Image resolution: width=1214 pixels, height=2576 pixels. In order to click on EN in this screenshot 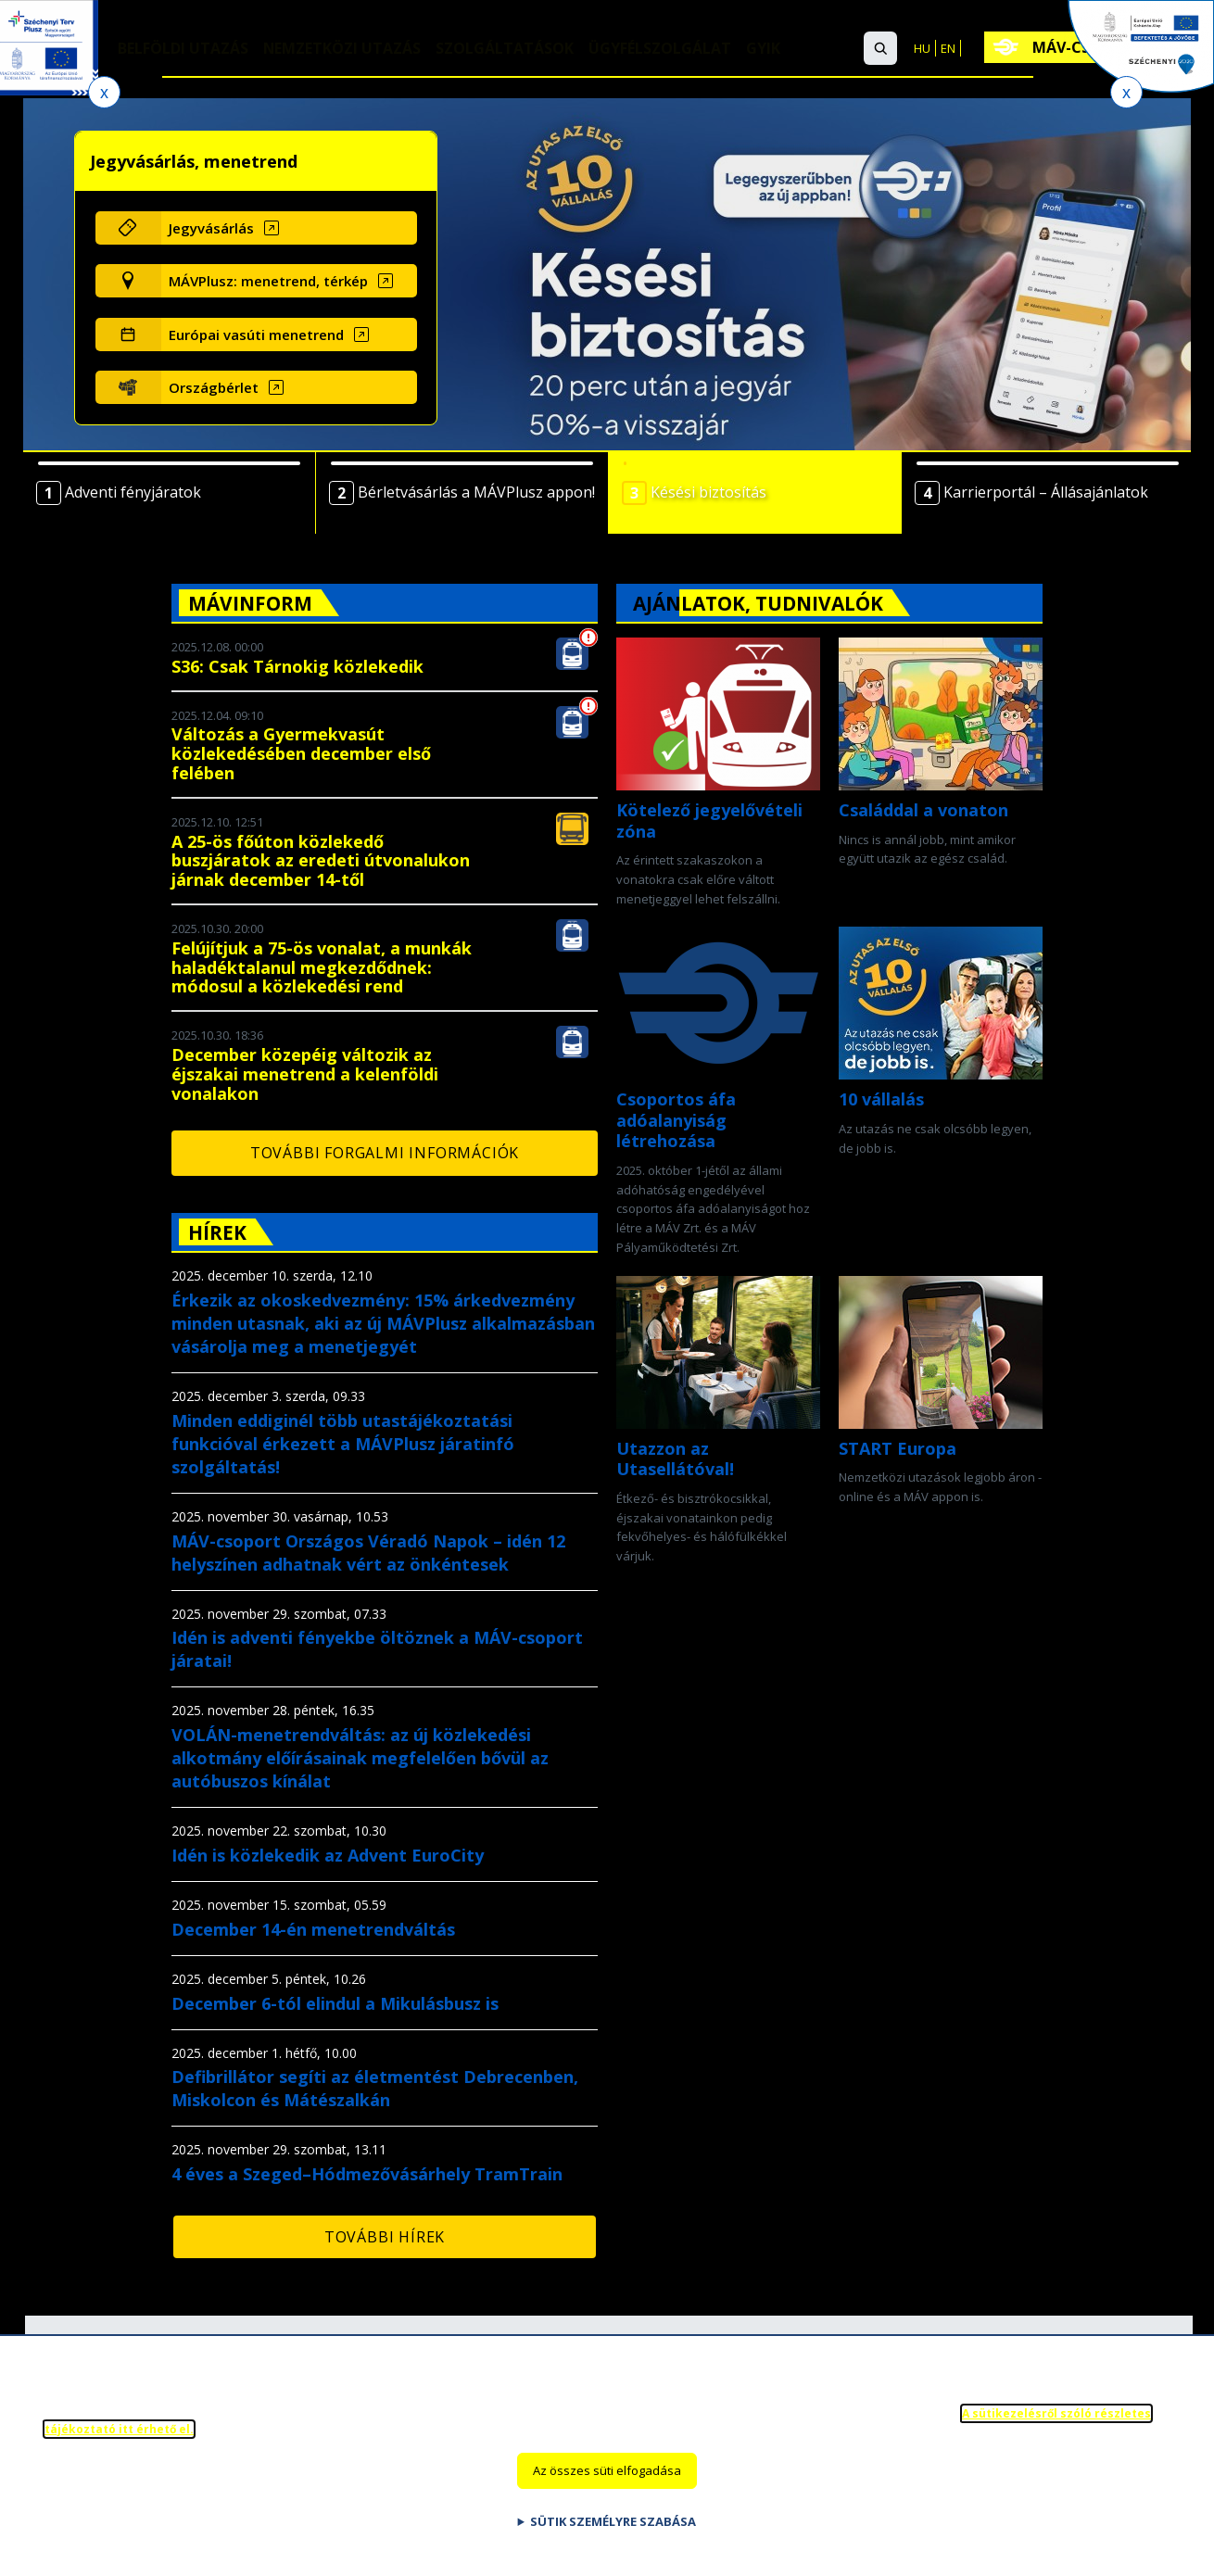, I will do `click(948, 48)`.